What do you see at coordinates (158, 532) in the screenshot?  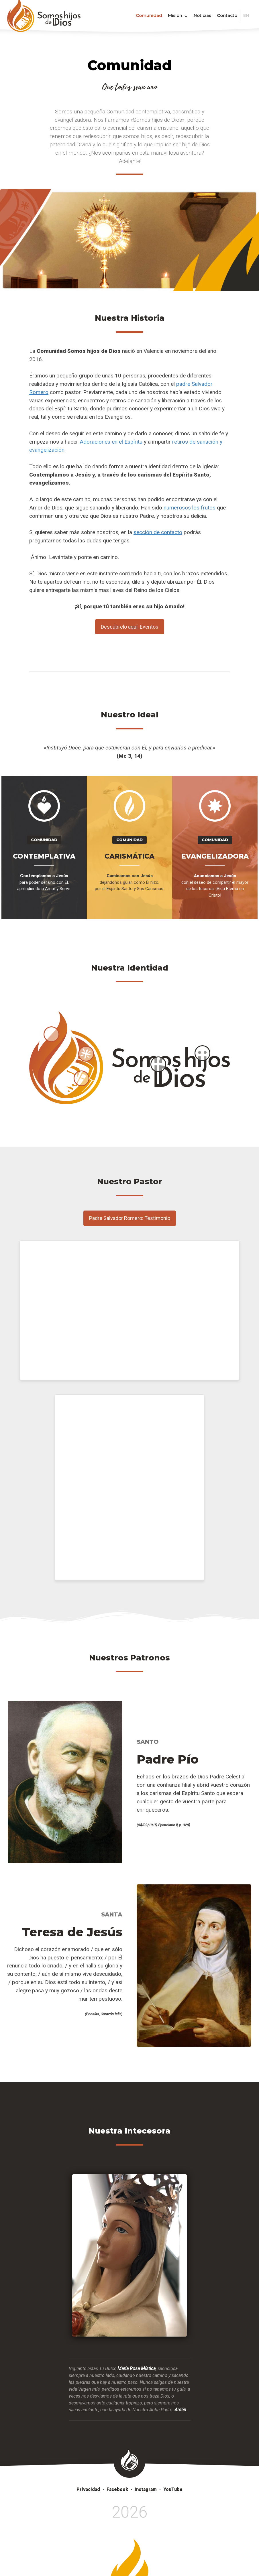 I see `sección de contacto` at bounding box center [158, 532].